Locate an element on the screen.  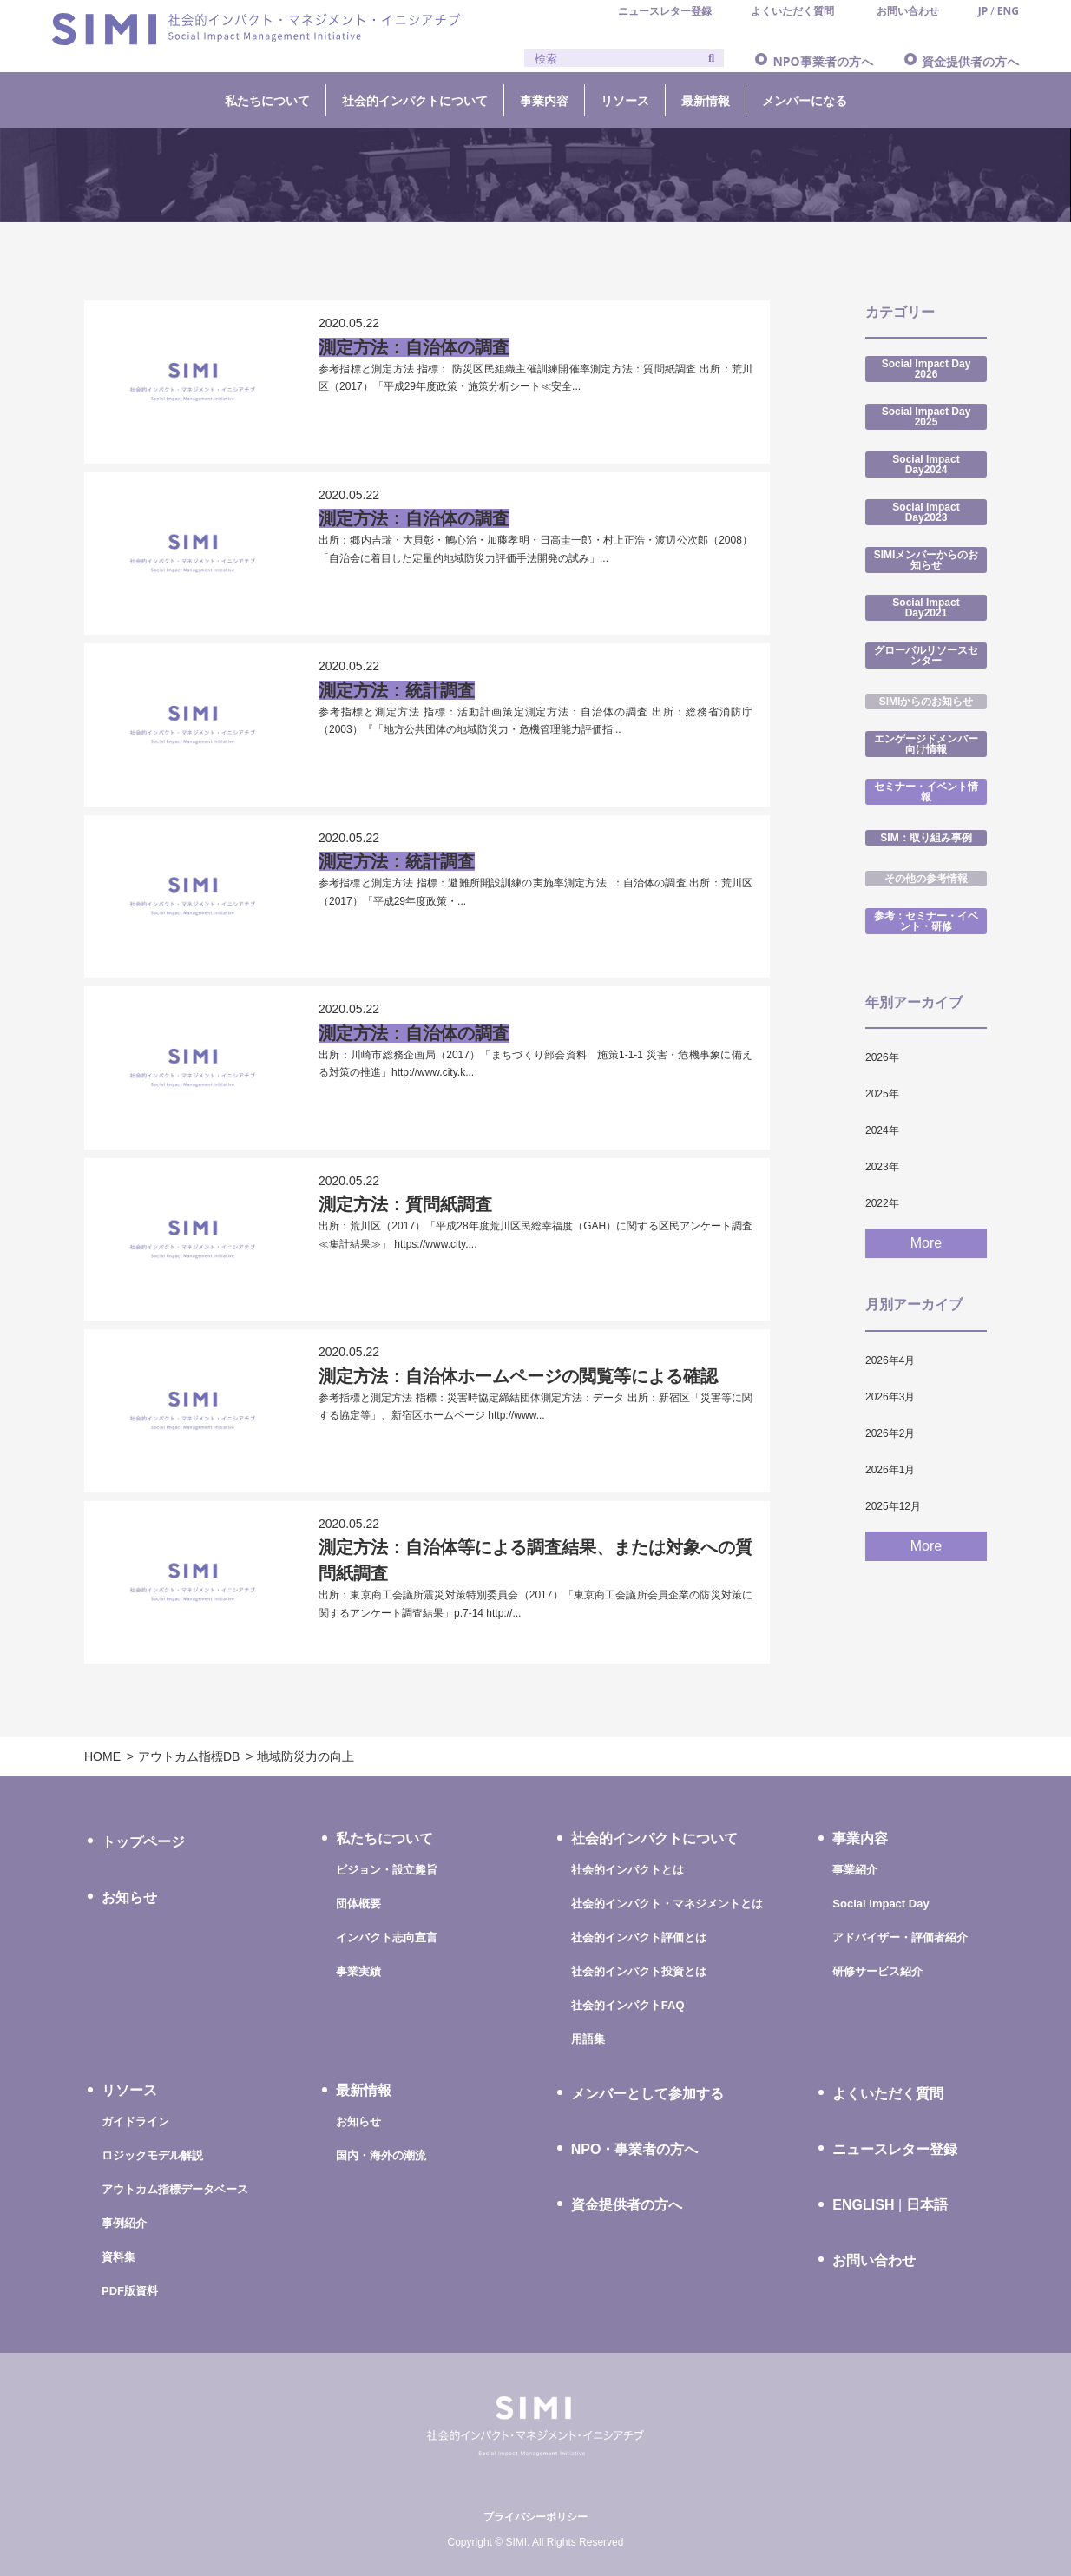
ENGLISH is located at coordinates (863, 2205).